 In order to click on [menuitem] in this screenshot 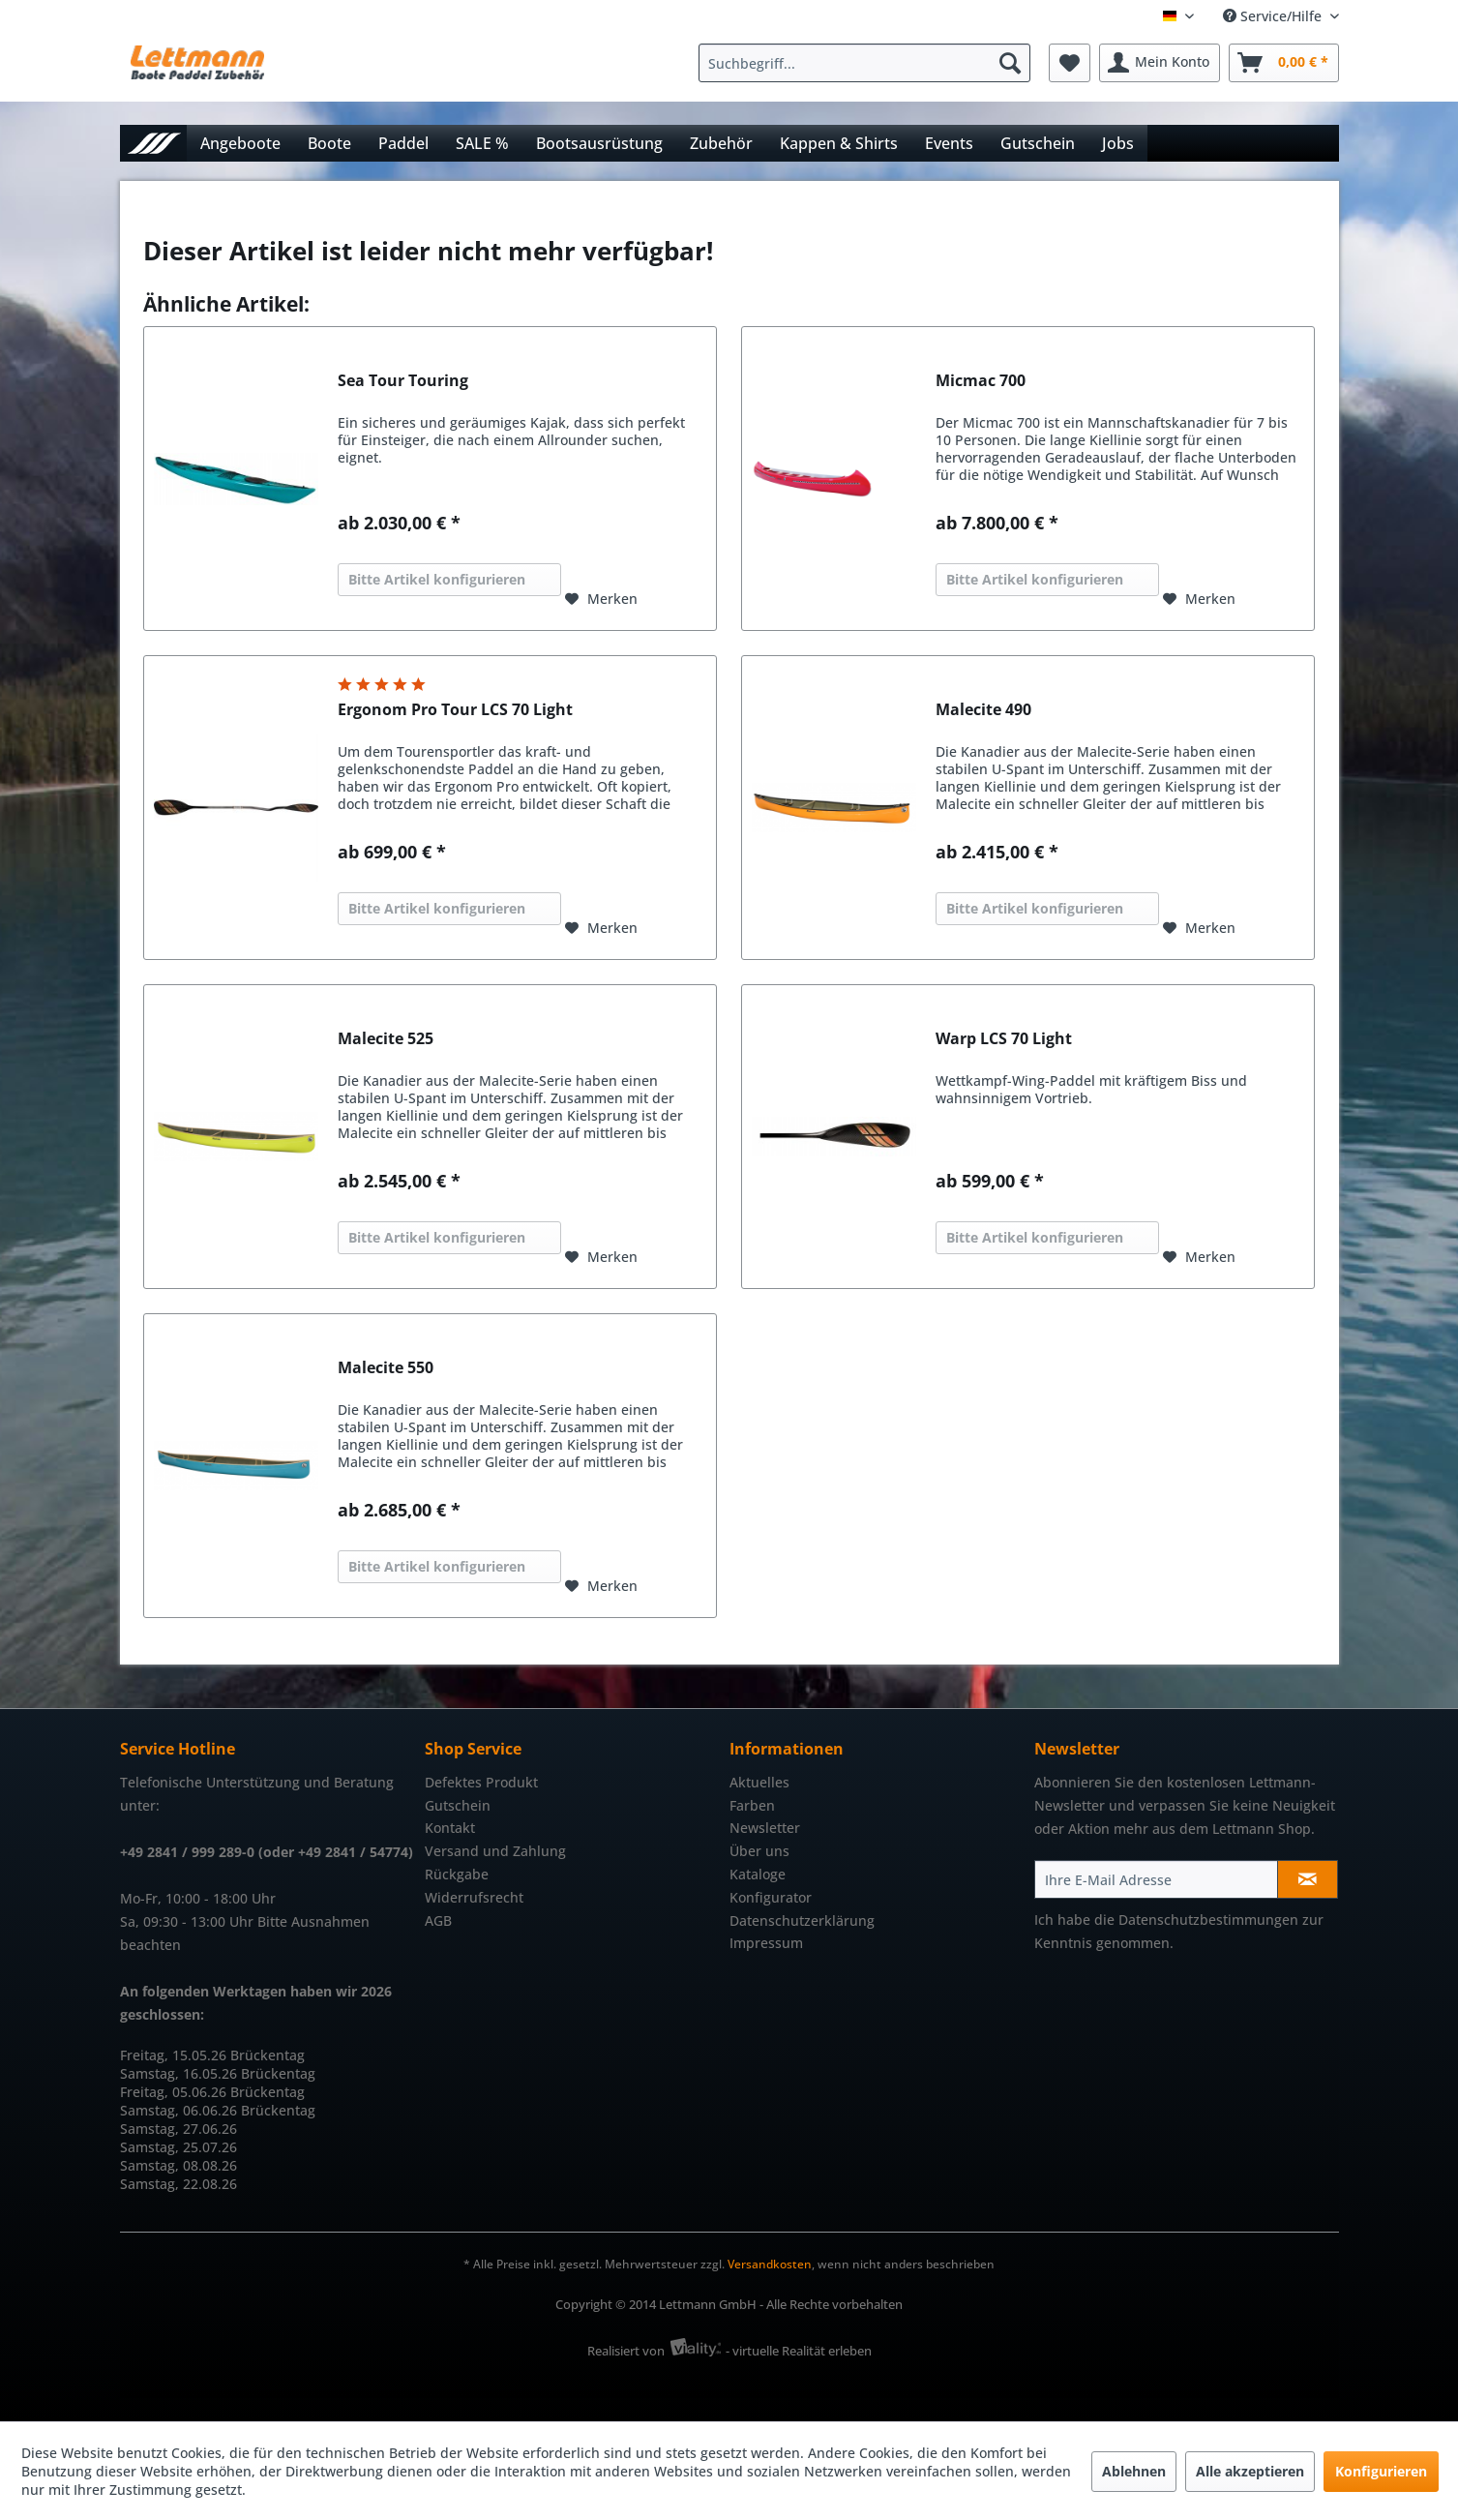, I will do `click(869, 63)`.